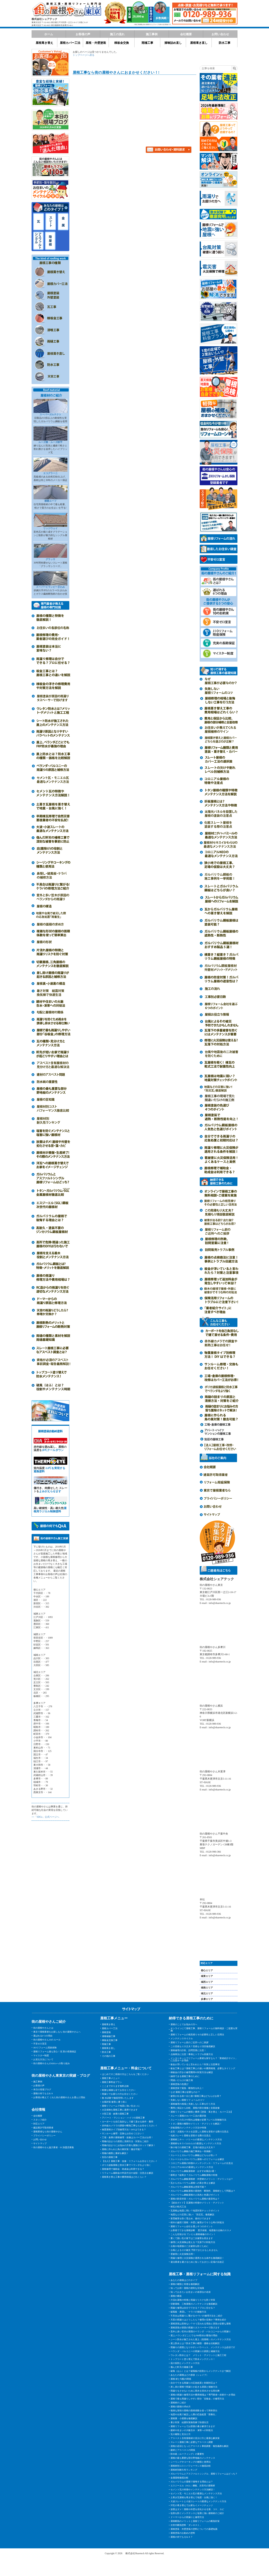 The width and height of the screenshot is (269, 2576). Describe the element at coordinates (115, 2113) in the screenshot. I see `大型工場・倉庫の屋根工事` at that location.